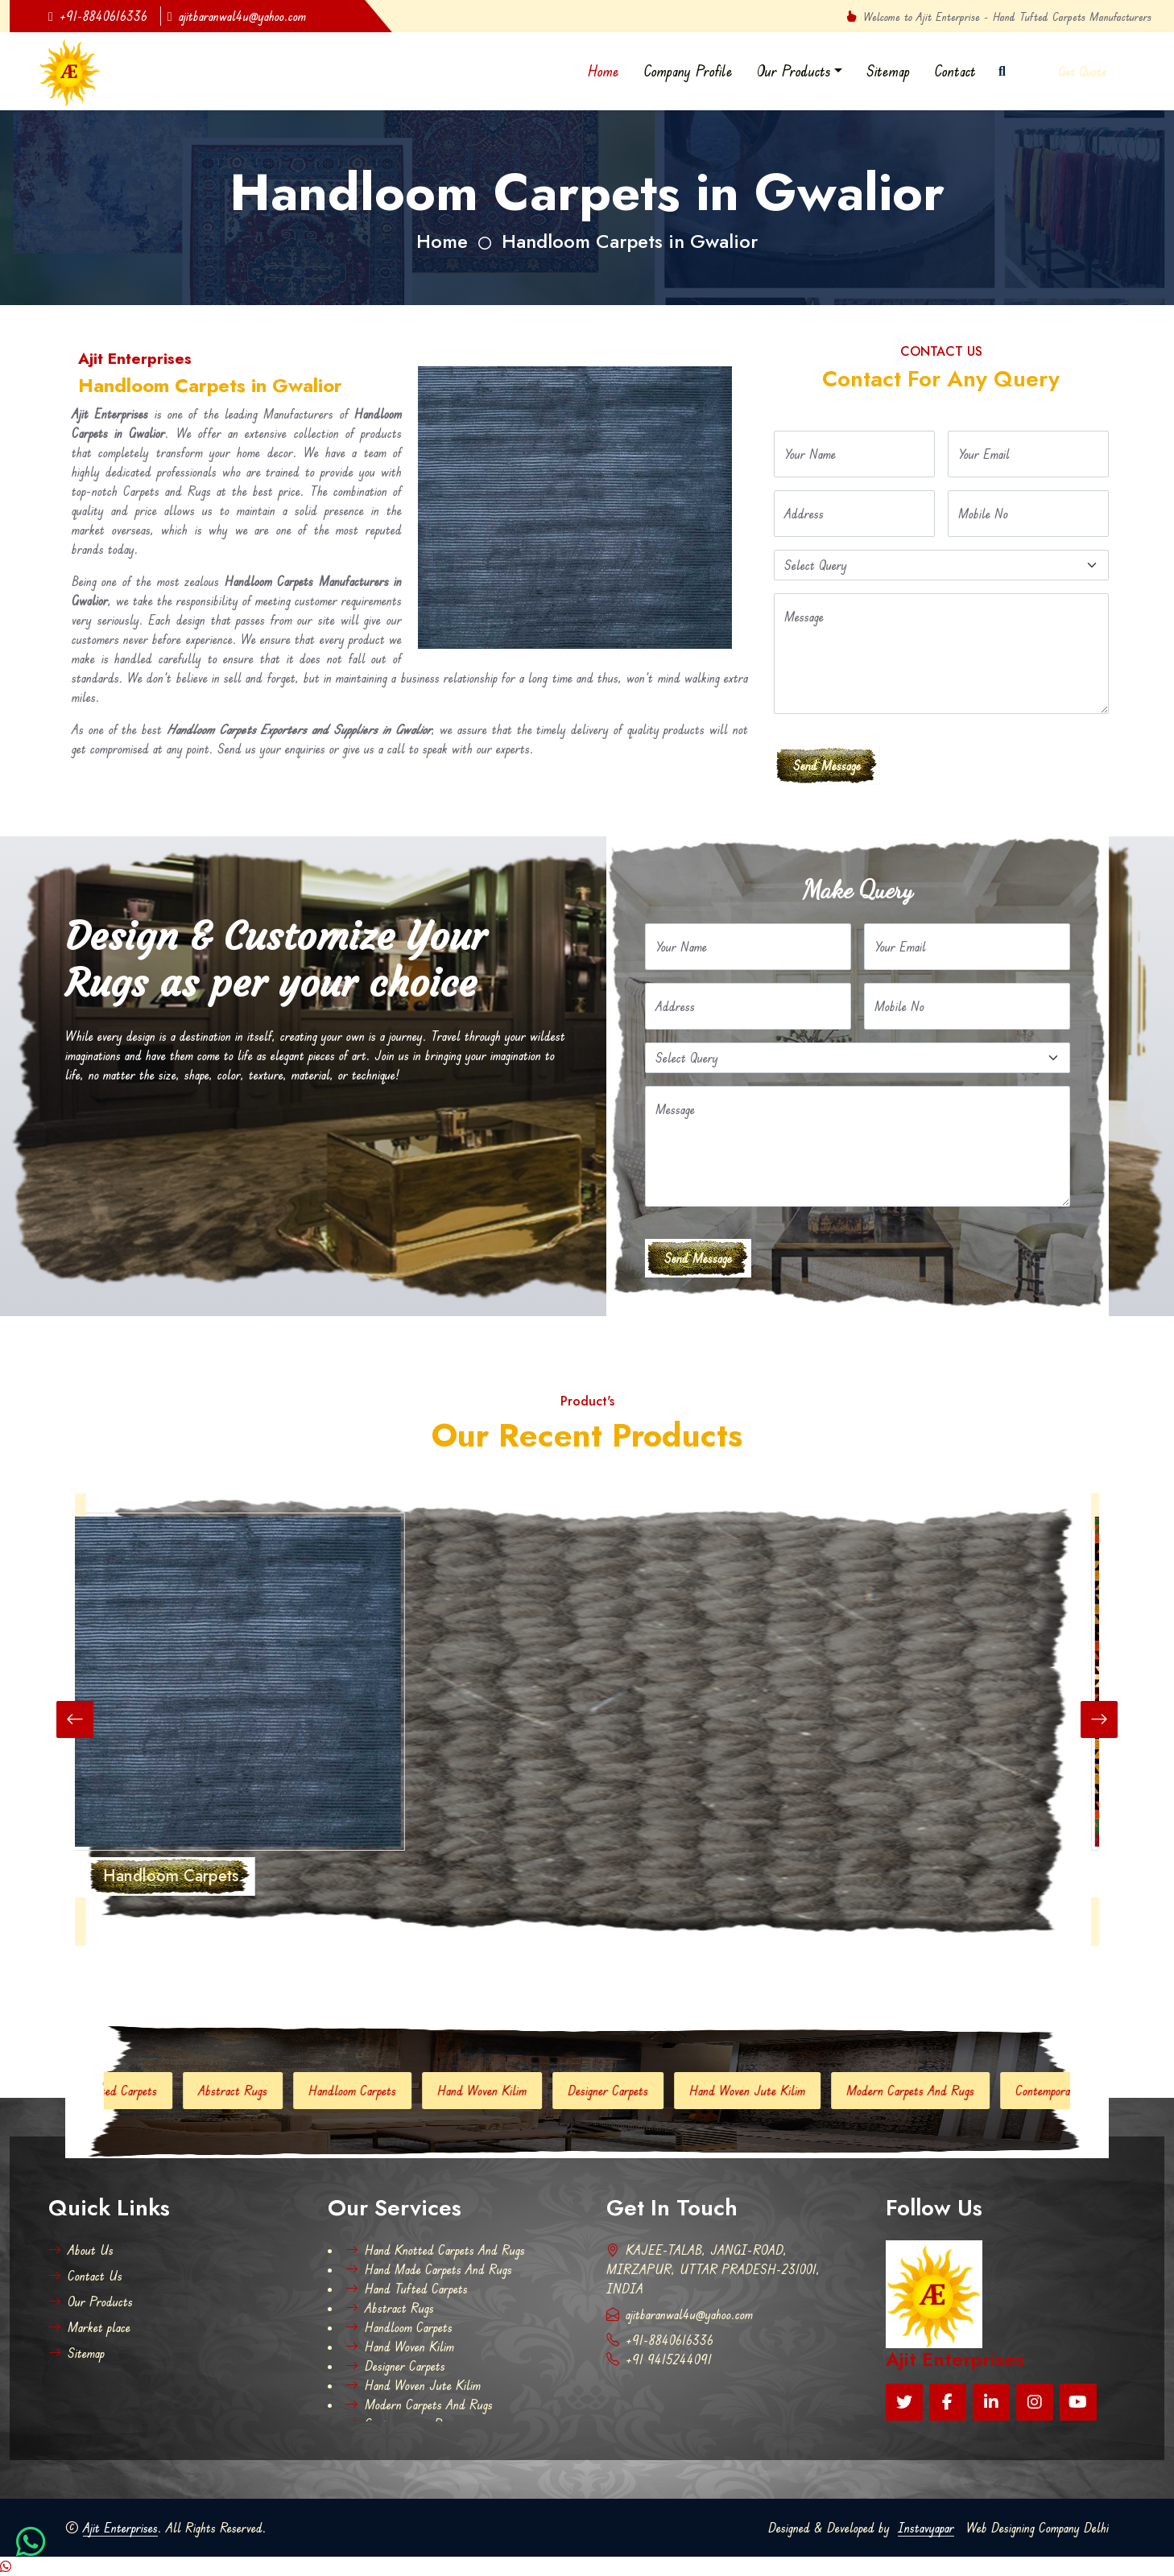 This screenshot has height=2576, width=1174. What do you see at coordinates (383, 2091) in the screenshot?
I see `Handloom Carpets` at bounding box center [383, 2091].